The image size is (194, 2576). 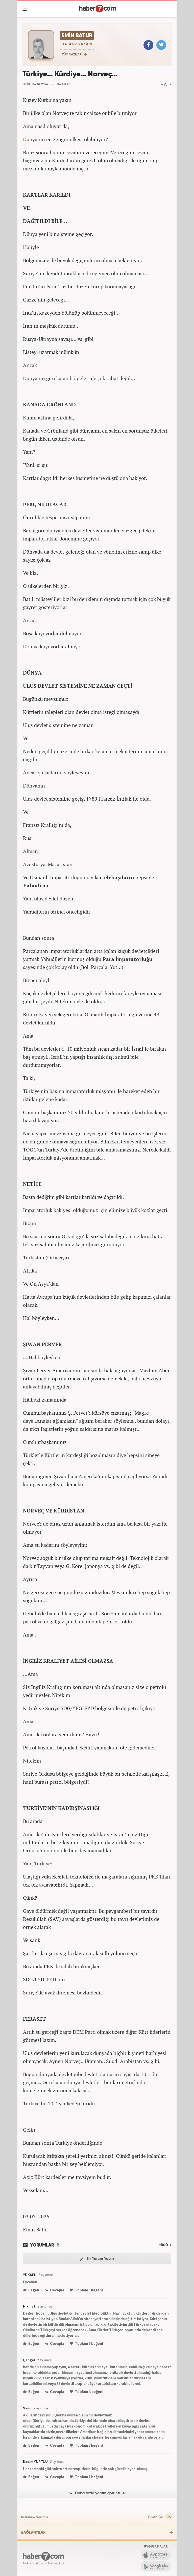 What do you see at coordinates (160, 2517) in the screenshot?
I see `Yukarı Çık` at bounding box center [160, 2517].